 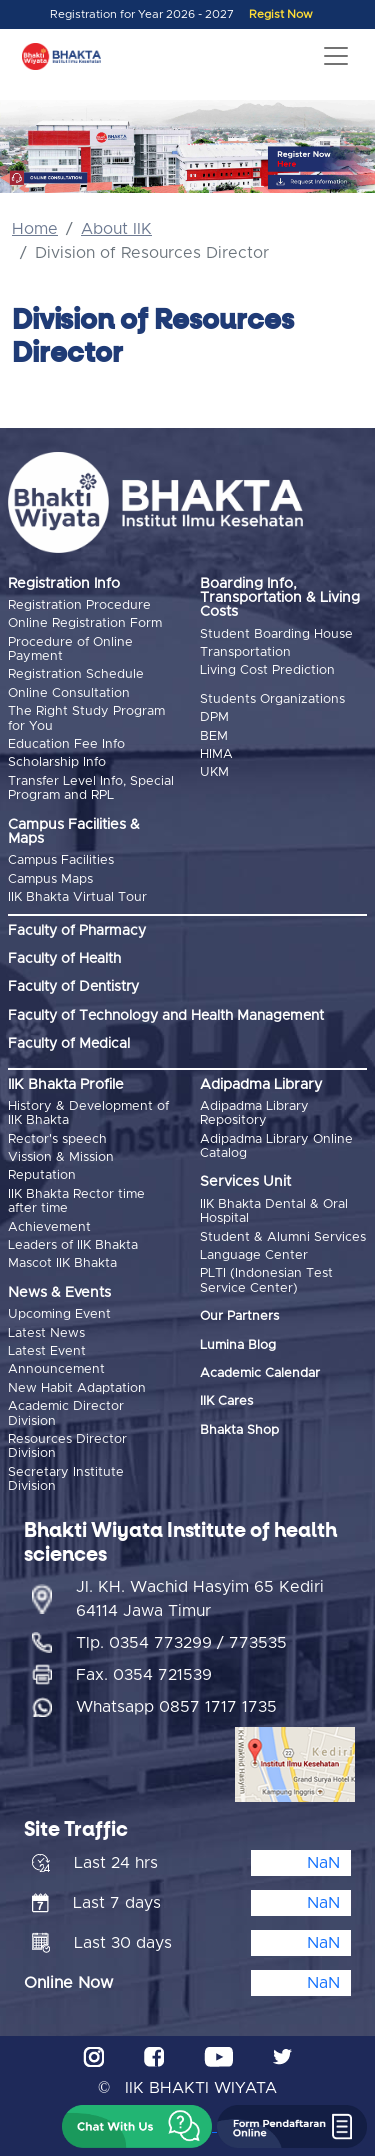 I want to click on Leaders of IIK Bhakta, so click(x=73, y=1245).